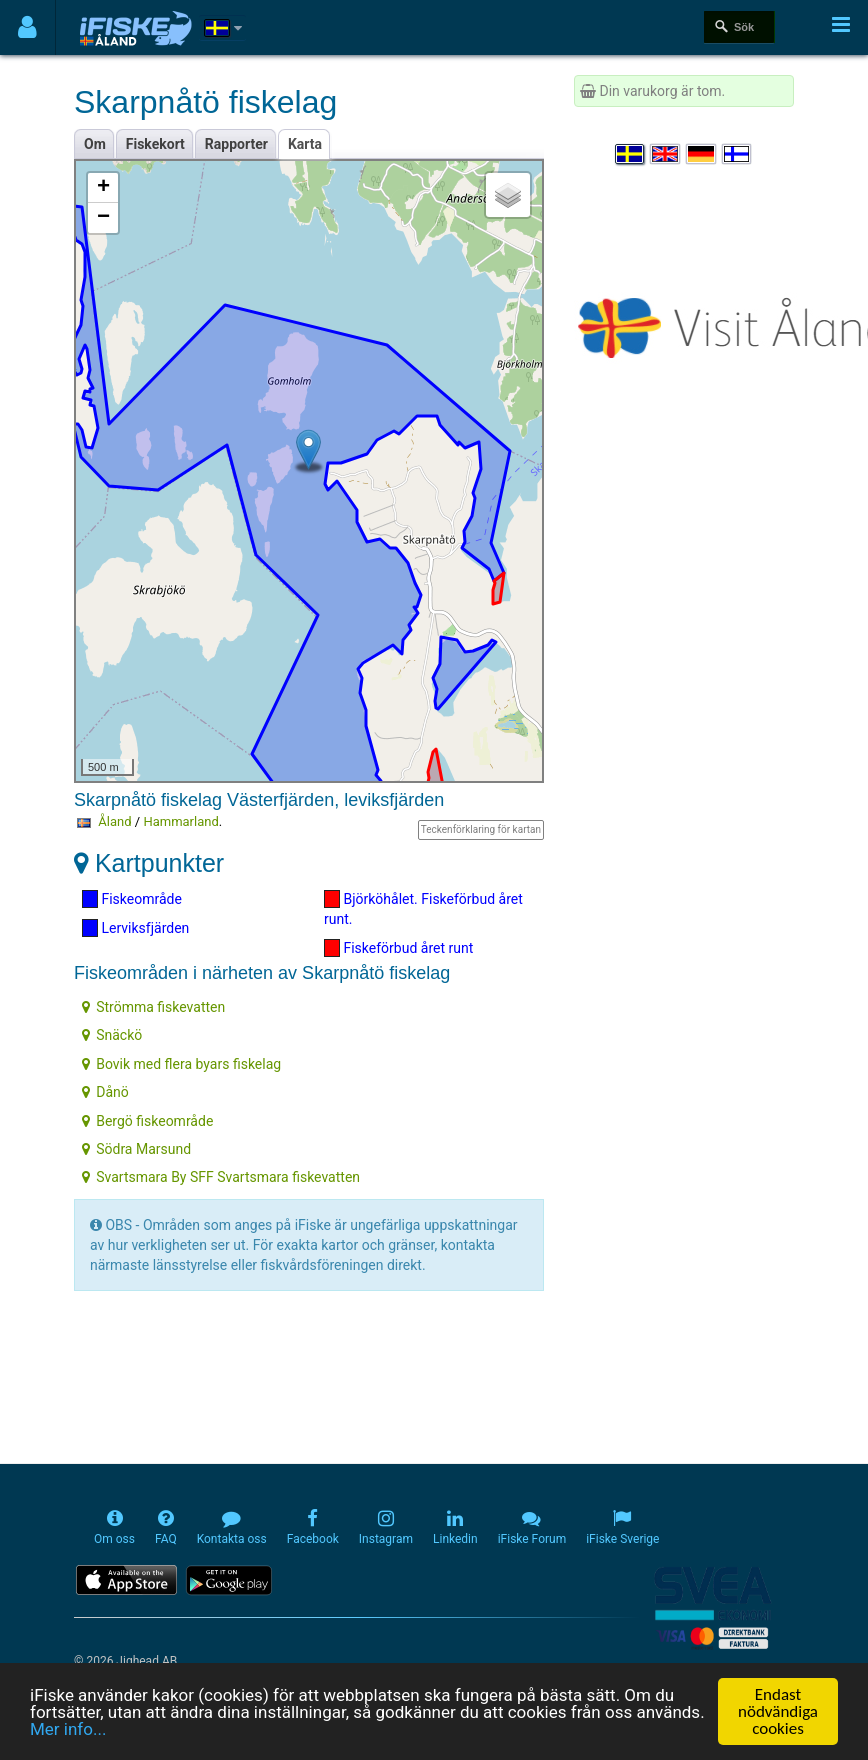 The width and height of the screenshot is (868, 1760). What do you see at coordinates (666, 154) in the screenshot?
I see `[Select language English]` at bounding box center [666, 154].